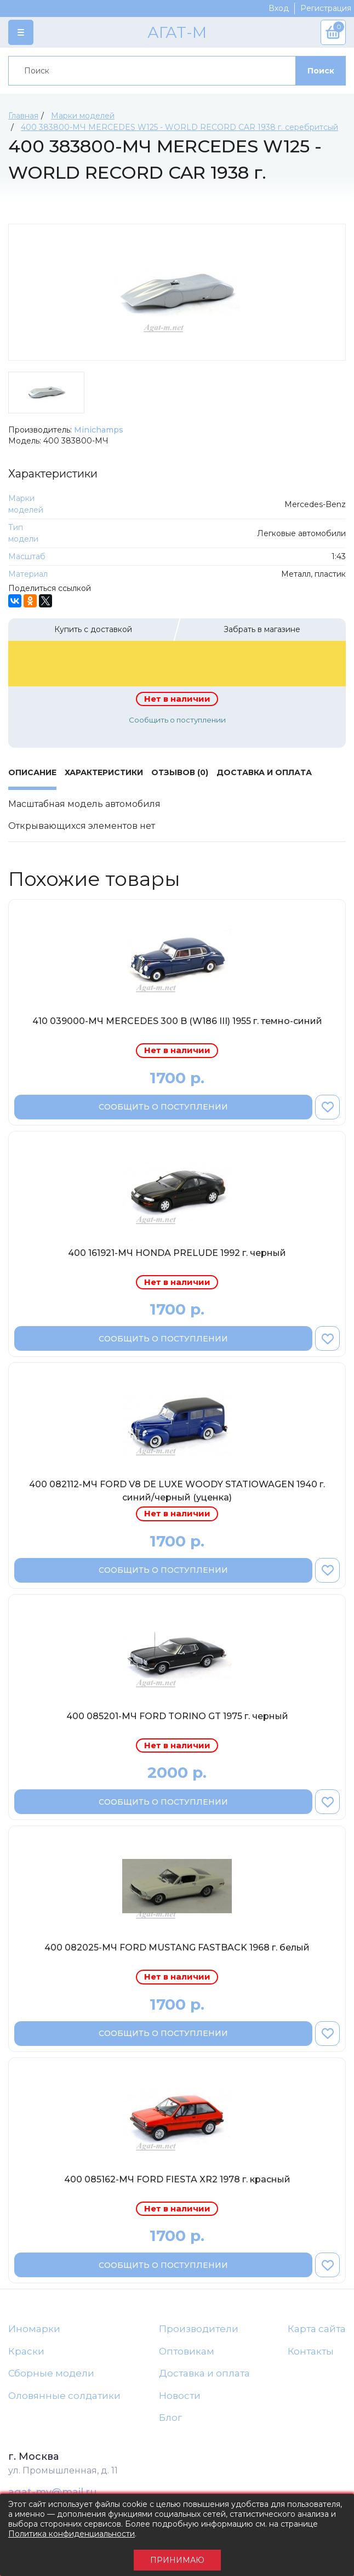  What do you see at coordinates (177, 1947) in the screenshot?
I see `400 082025-МЧ FORD MUSTANG FASTBACK 1968 г. белый` at bounding box center [177, 1947].